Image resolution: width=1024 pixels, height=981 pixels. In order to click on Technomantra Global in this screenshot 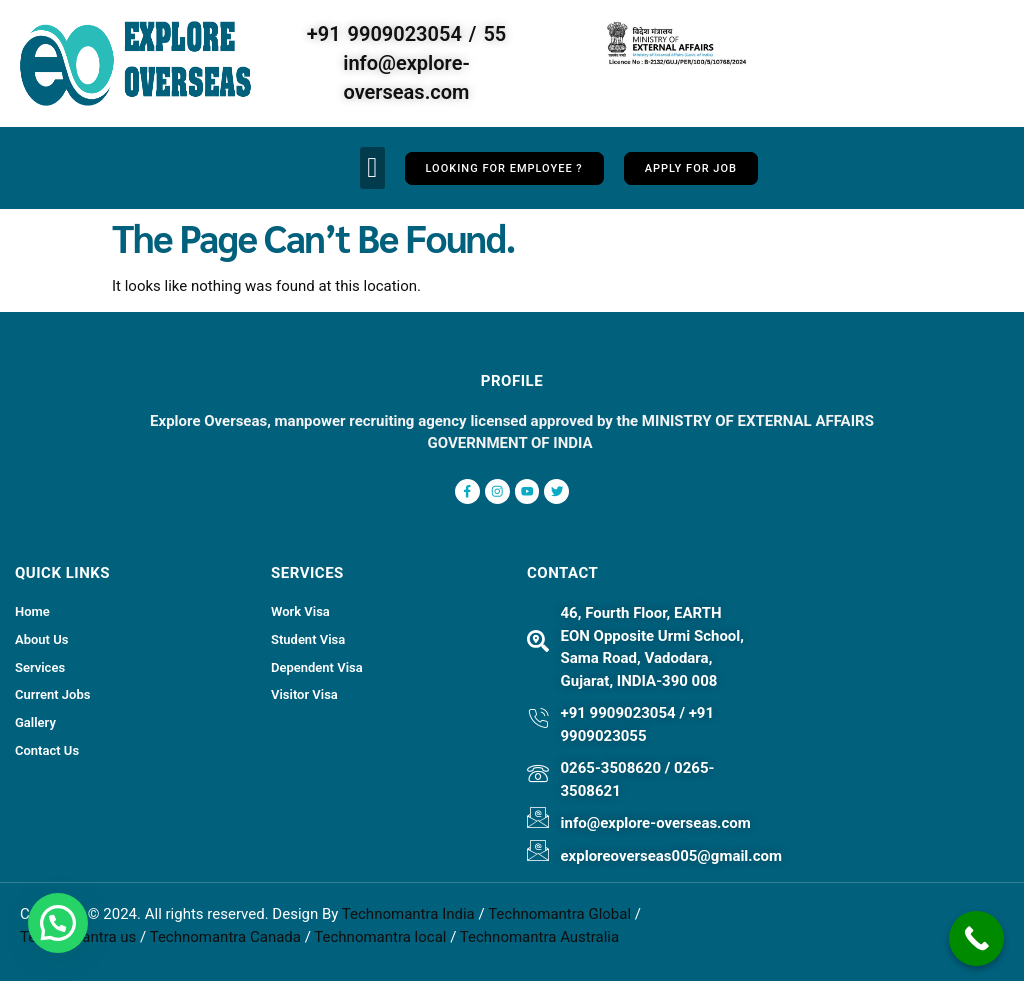, I will do `click(559, 913)`.